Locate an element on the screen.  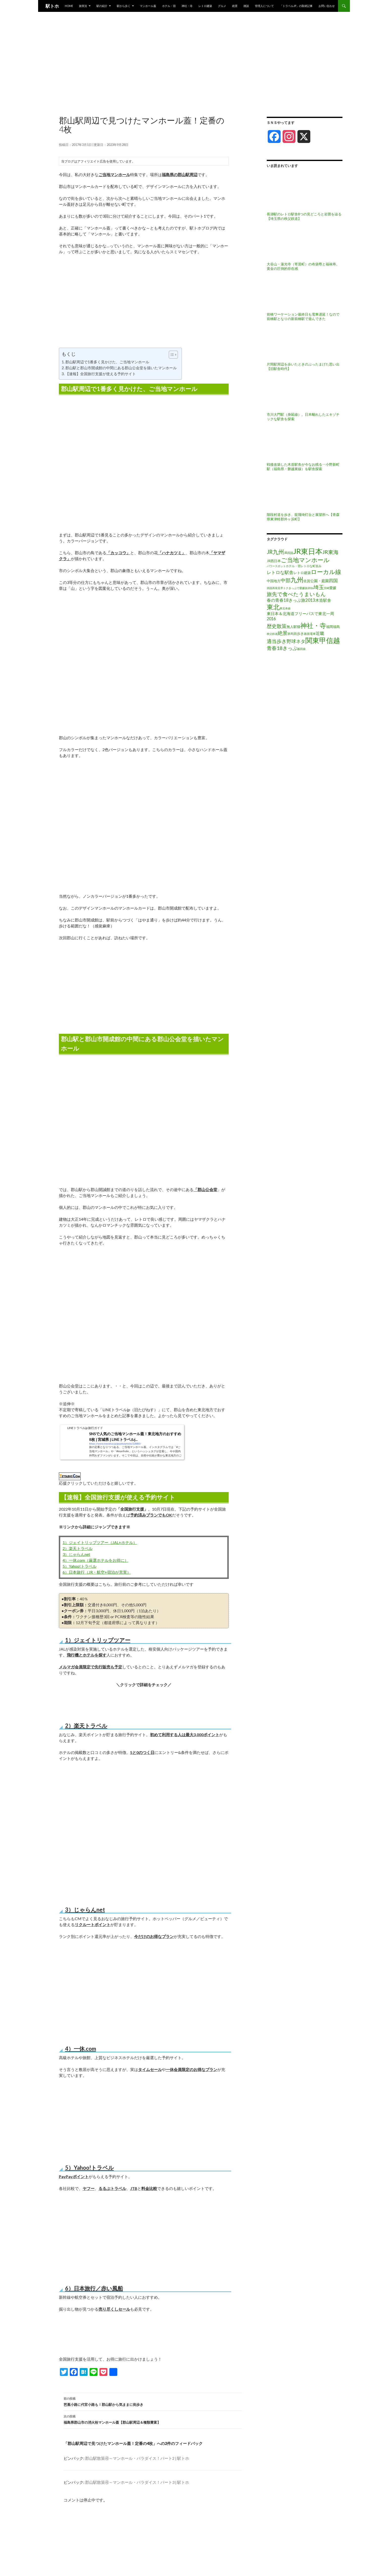
街歩き [街歩き (20個の項目)] is located at coordinates (298, 633).